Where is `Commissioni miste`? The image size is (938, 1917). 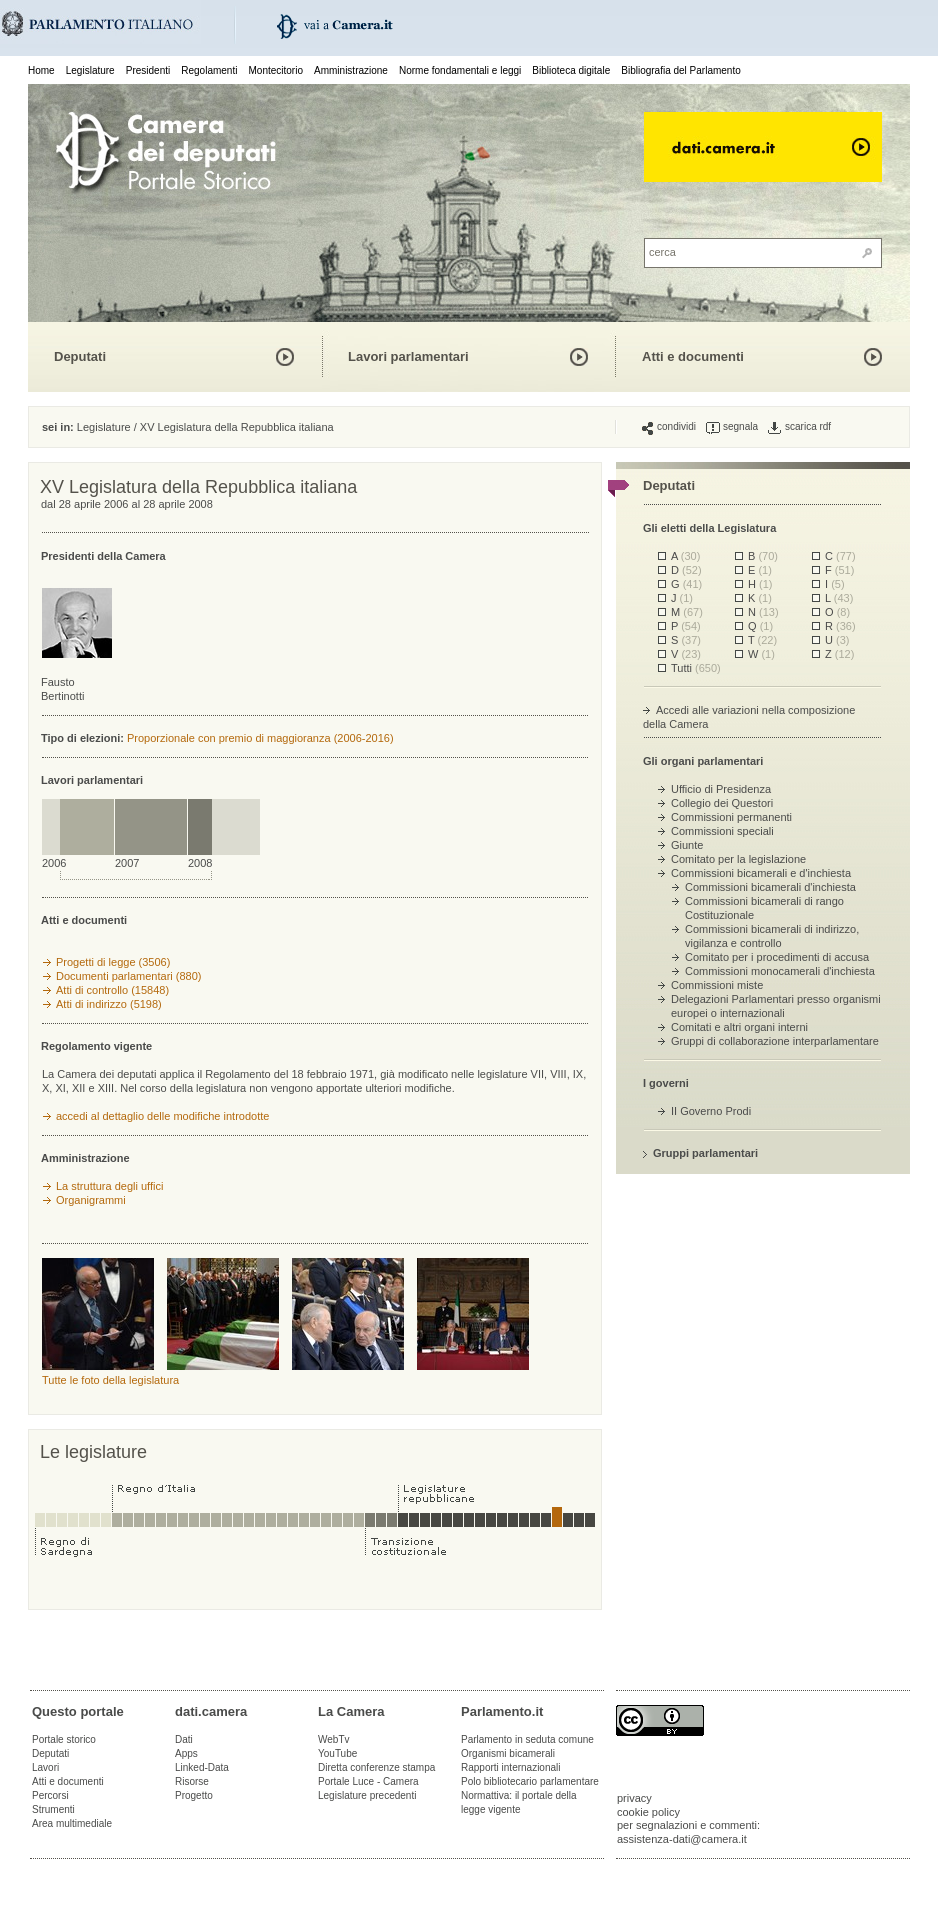
Commissioni miste is located at coordinates (717, 985).